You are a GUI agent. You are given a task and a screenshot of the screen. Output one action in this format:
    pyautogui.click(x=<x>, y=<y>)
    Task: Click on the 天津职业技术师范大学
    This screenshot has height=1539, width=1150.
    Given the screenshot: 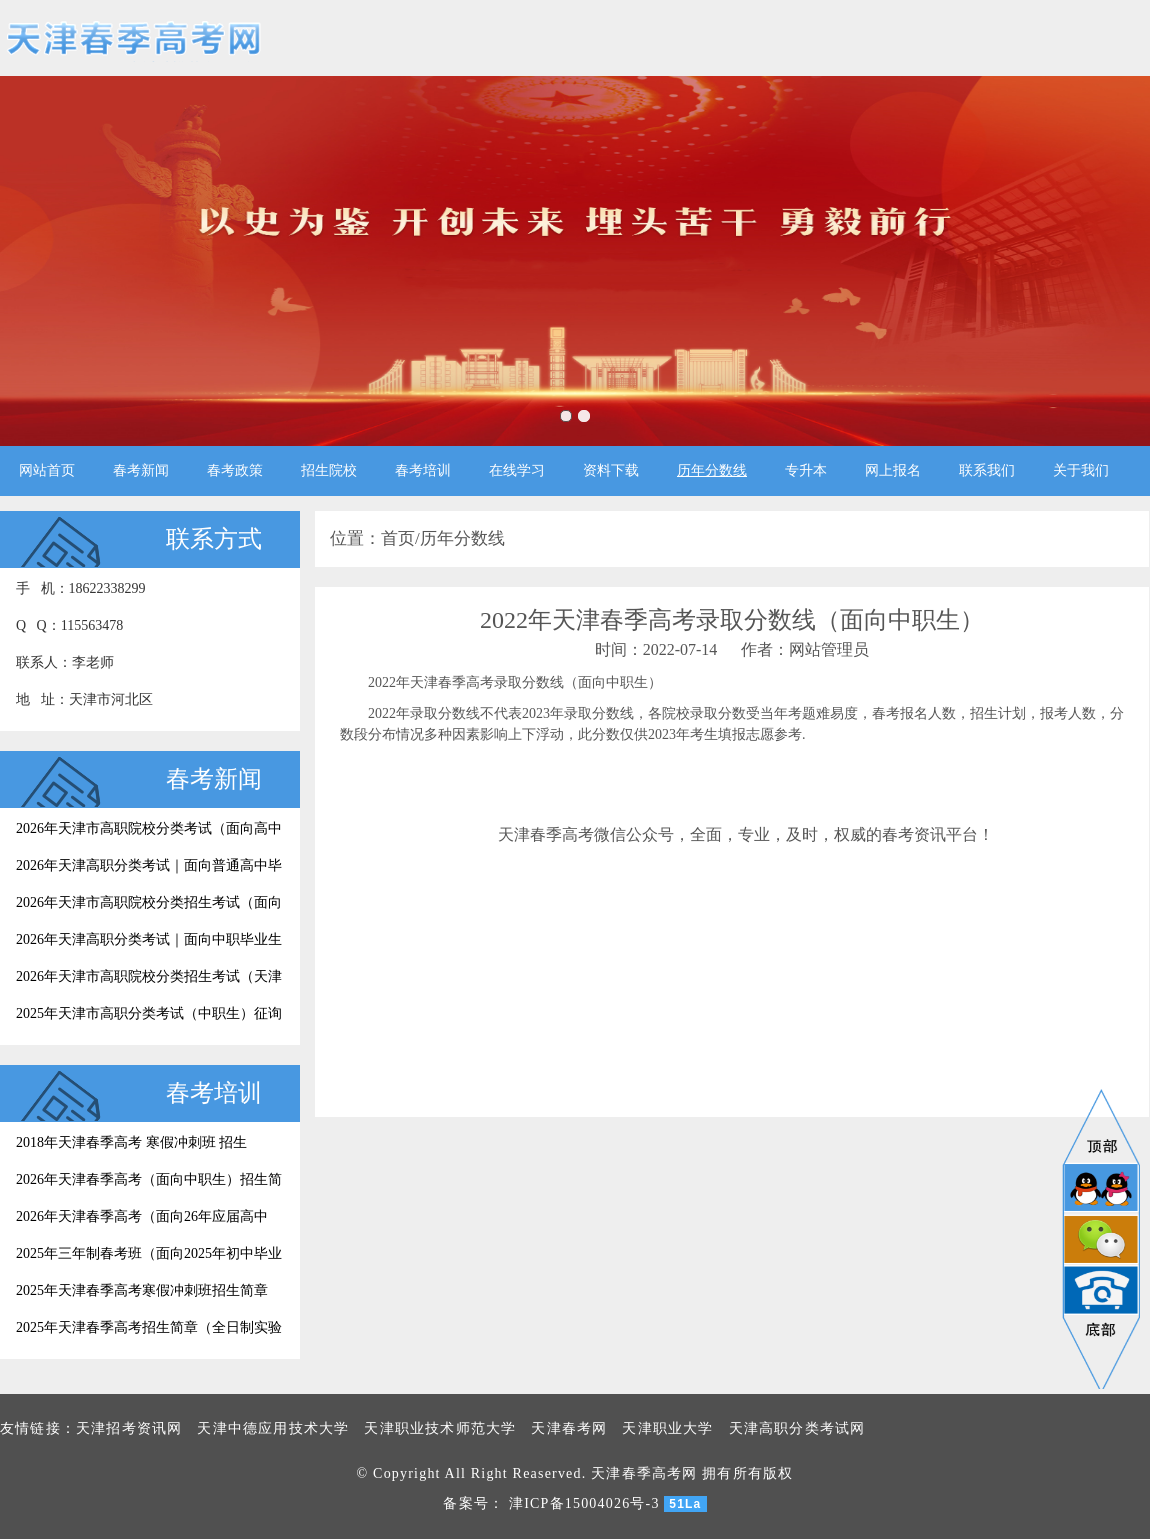 What is the action you would take?
    pyautogui.click(x=440, y=1428)
    